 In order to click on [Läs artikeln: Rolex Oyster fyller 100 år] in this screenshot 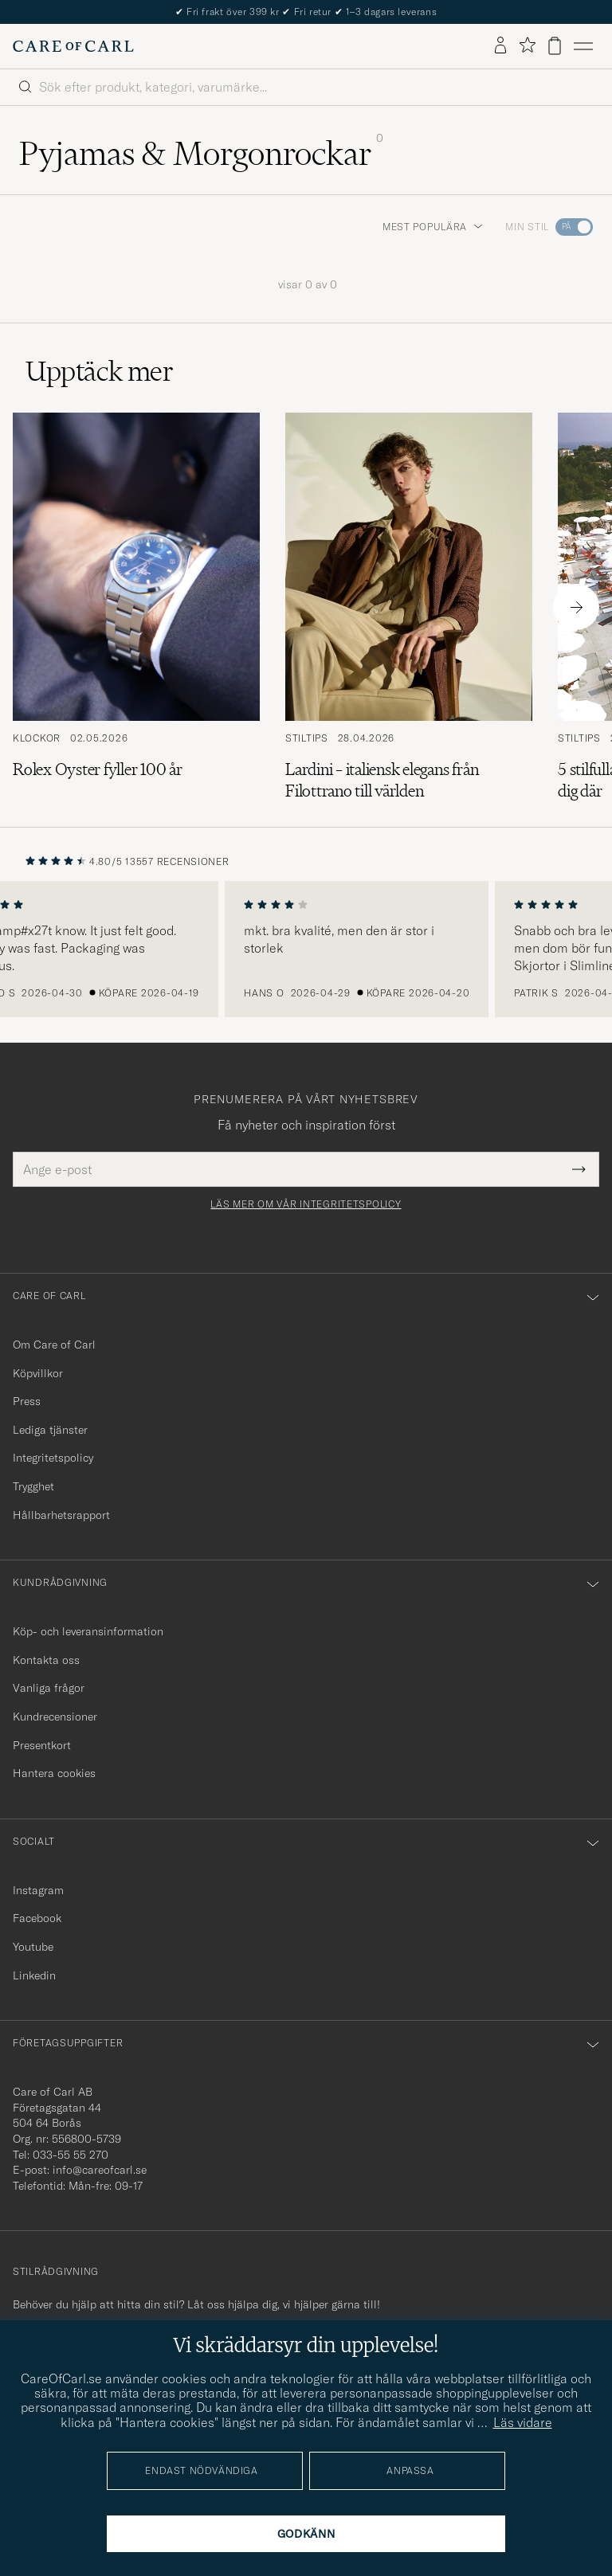, I will do `click(136, 607)`.